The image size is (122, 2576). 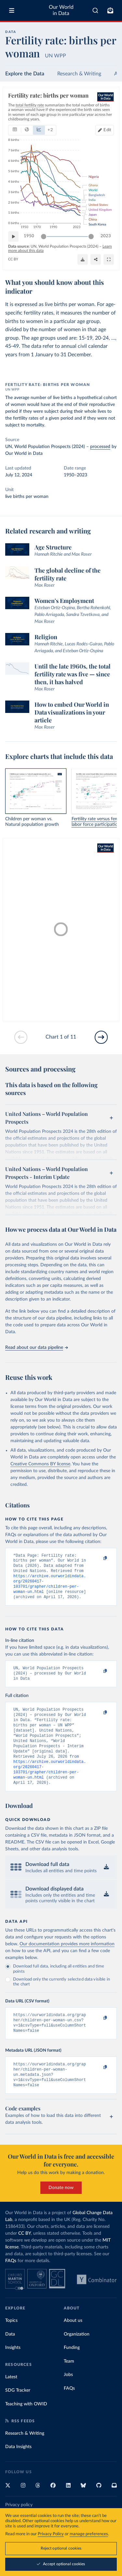 I want to click on manage preferences, so click(x=89, y=2534).